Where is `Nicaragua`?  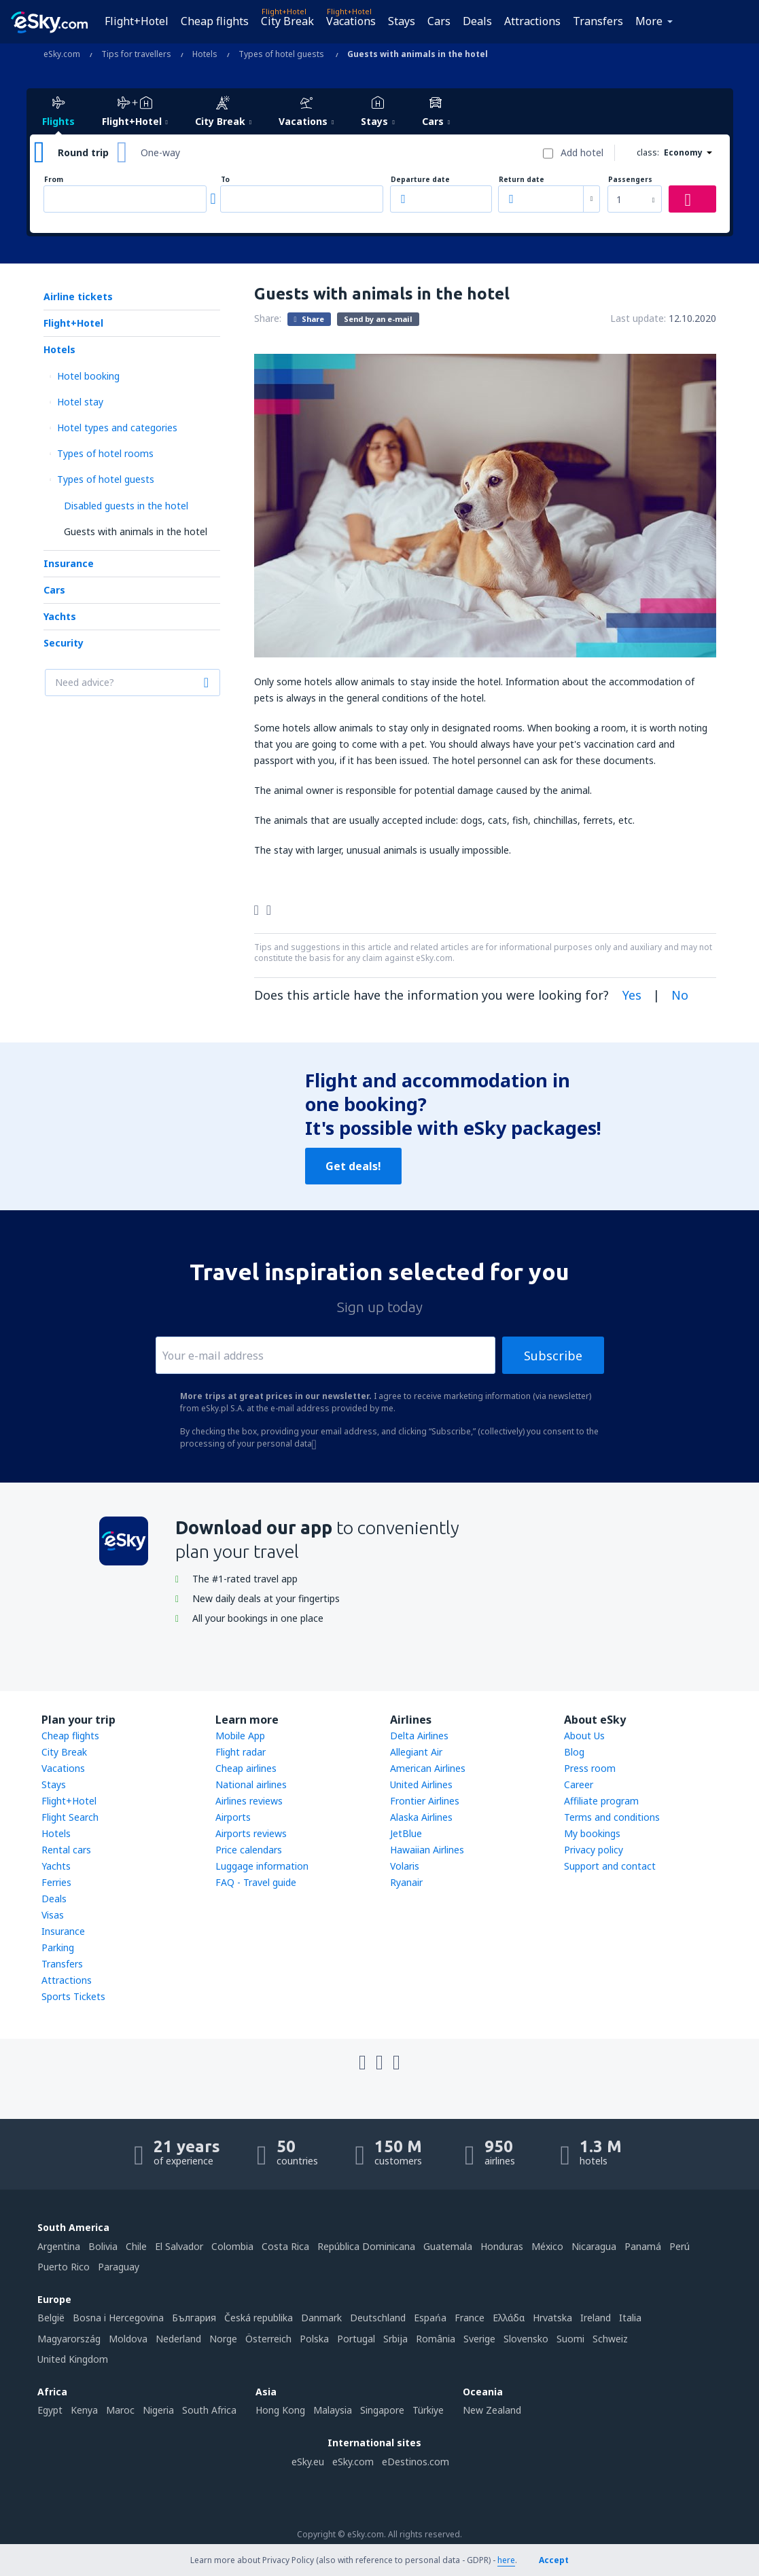
Nicaragua is located at coordinates (593, 2246).